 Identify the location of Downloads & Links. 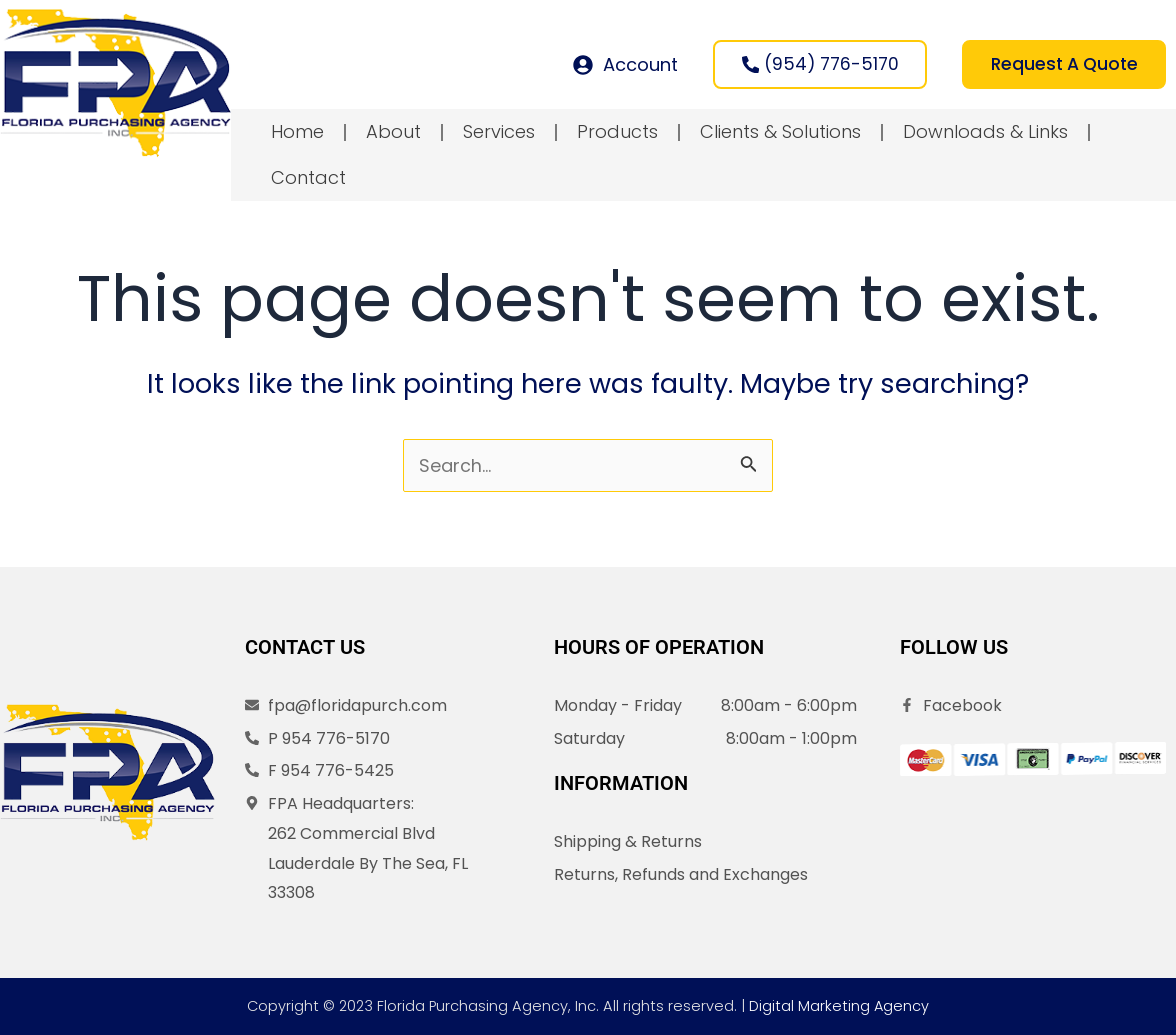
(985, 134).